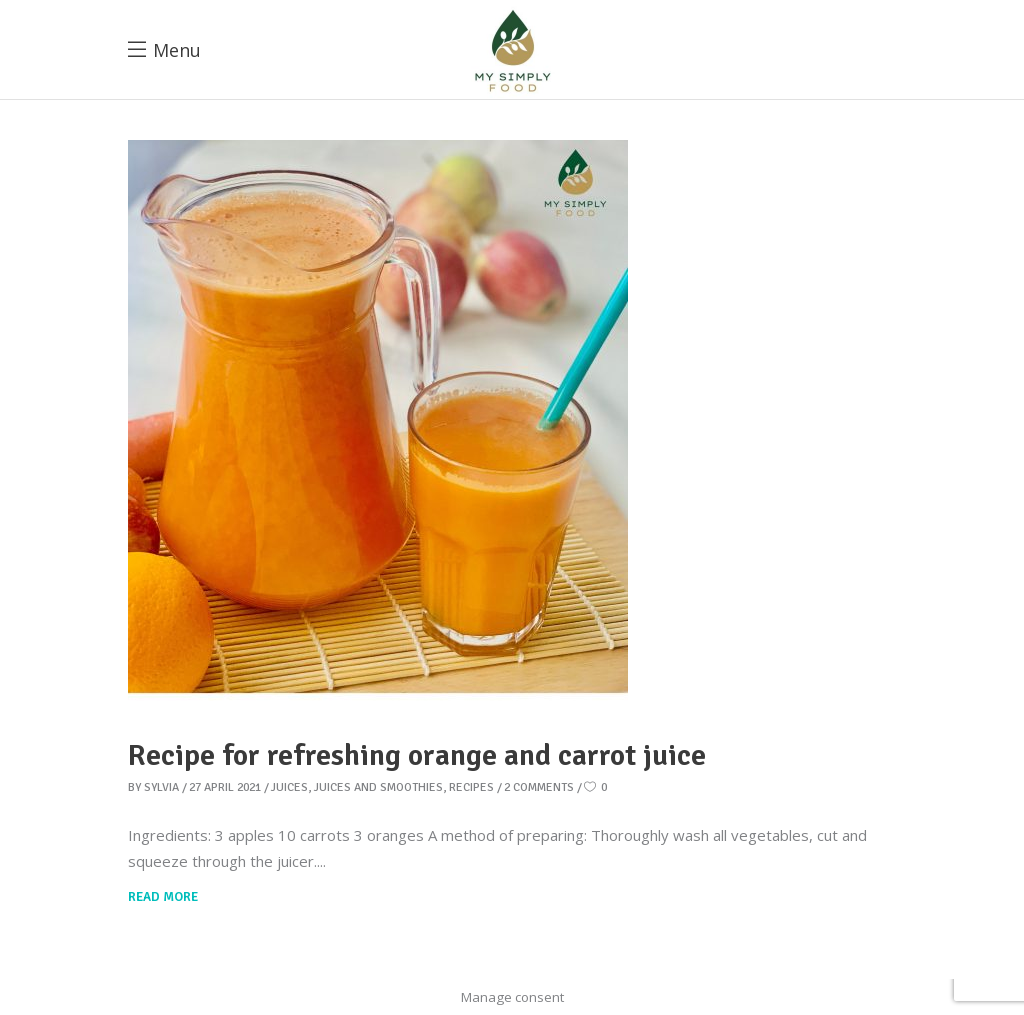 The width and height of the screenshot is (1024, 1015). Describe the element at coordinates (161, 787) in the screenshot. I see `Sylvia` at that location.